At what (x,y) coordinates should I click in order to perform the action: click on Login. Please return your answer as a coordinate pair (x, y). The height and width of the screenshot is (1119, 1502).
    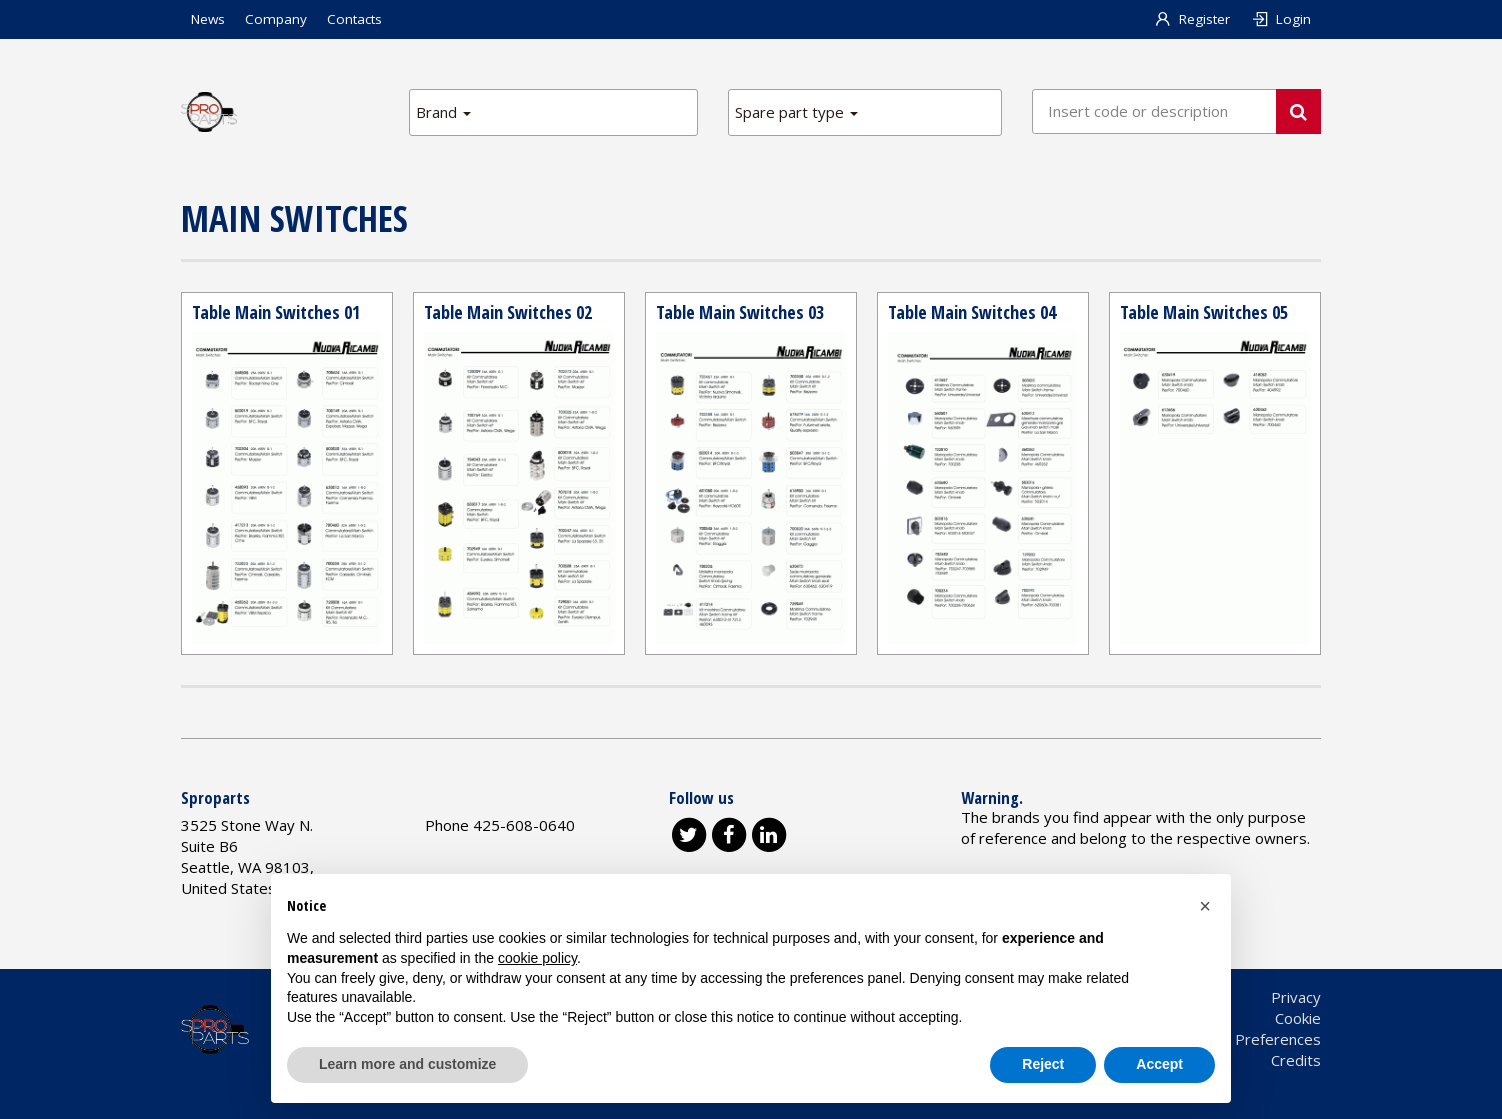
    Looking at the image, I should click on (1280, 19).